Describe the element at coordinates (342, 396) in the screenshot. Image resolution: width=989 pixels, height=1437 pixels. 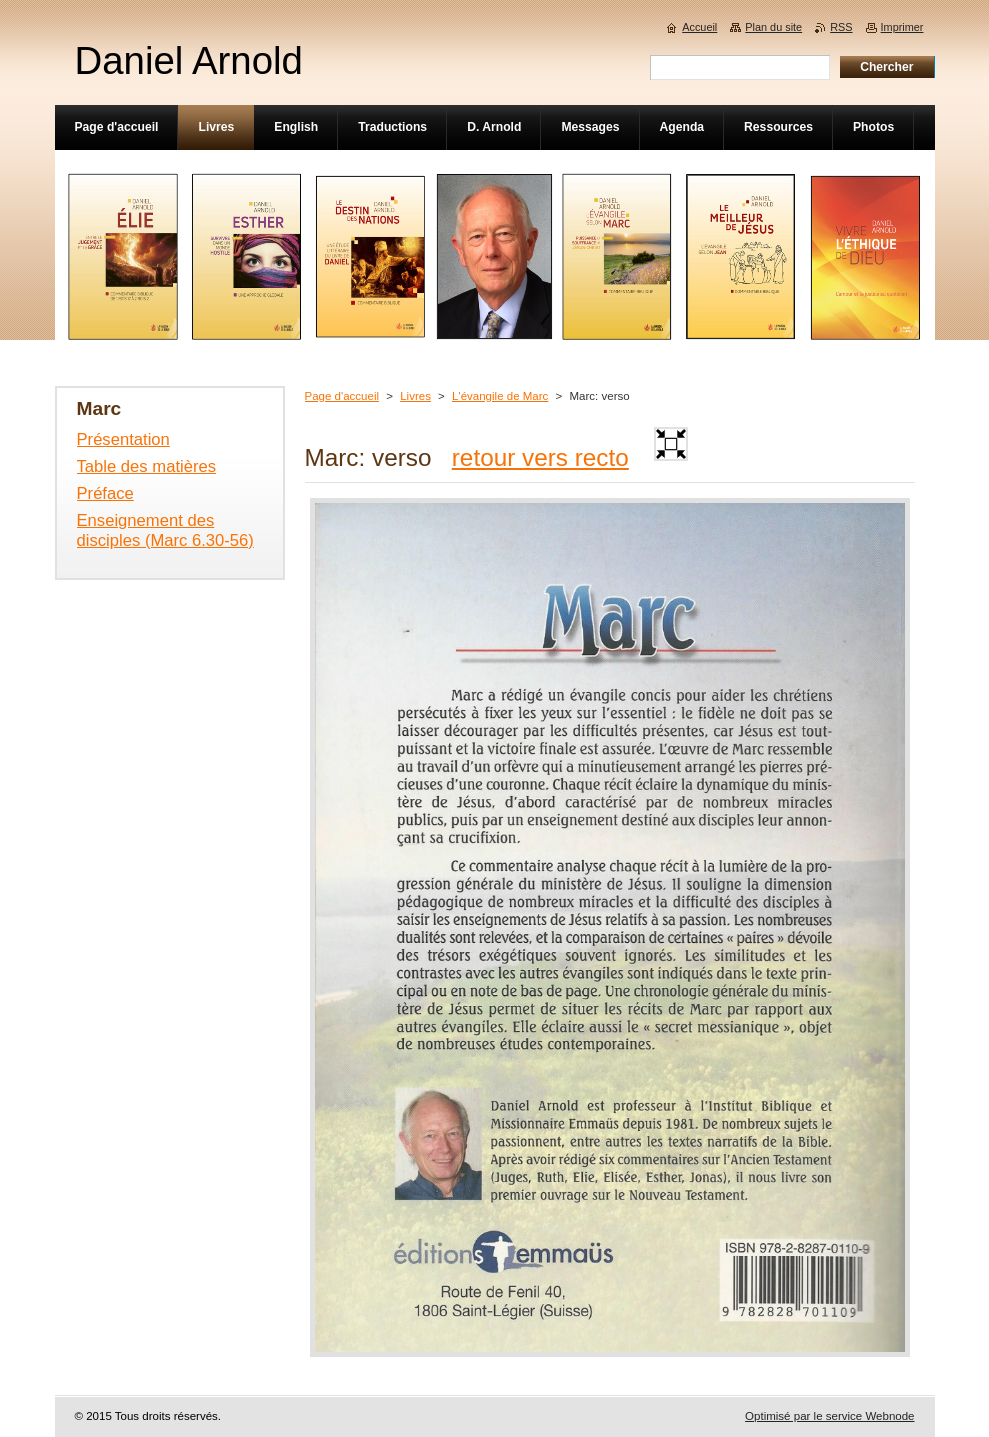
I see `Page d'accueil` at that location.